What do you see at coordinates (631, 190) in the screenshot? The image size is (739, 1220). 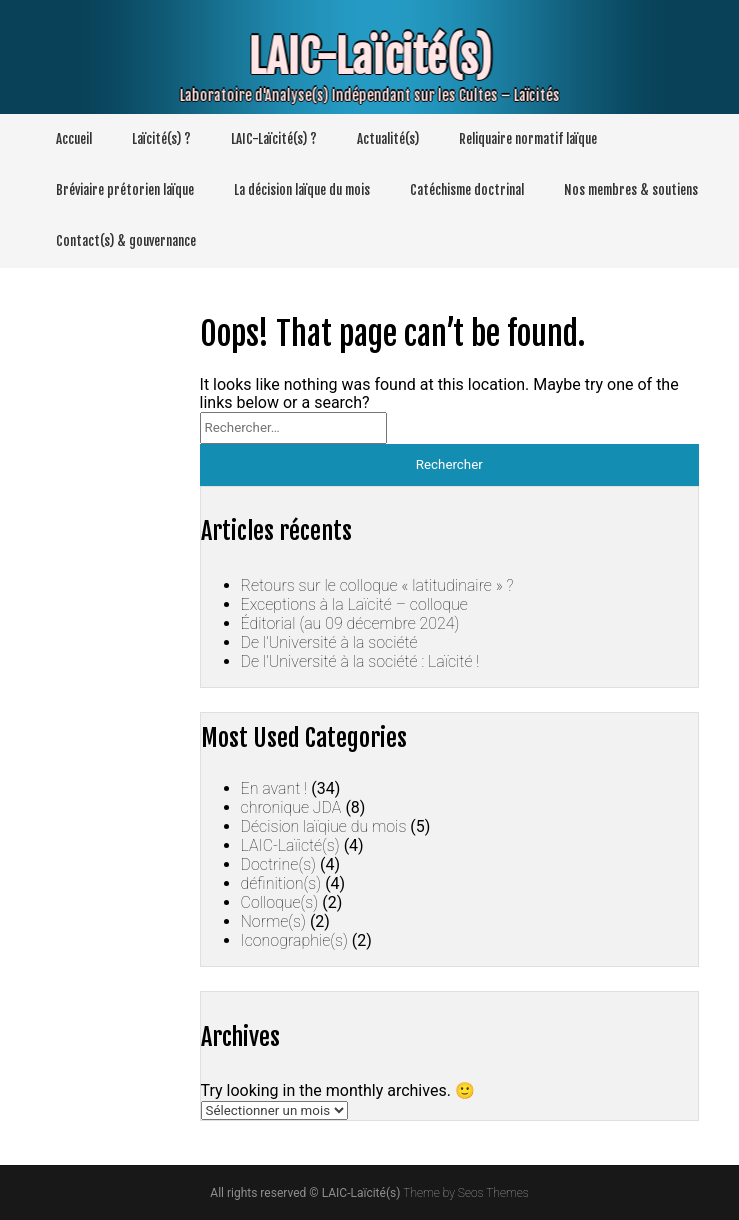 I see `Nos membres & soutiens` at bounding box center [631, 190].